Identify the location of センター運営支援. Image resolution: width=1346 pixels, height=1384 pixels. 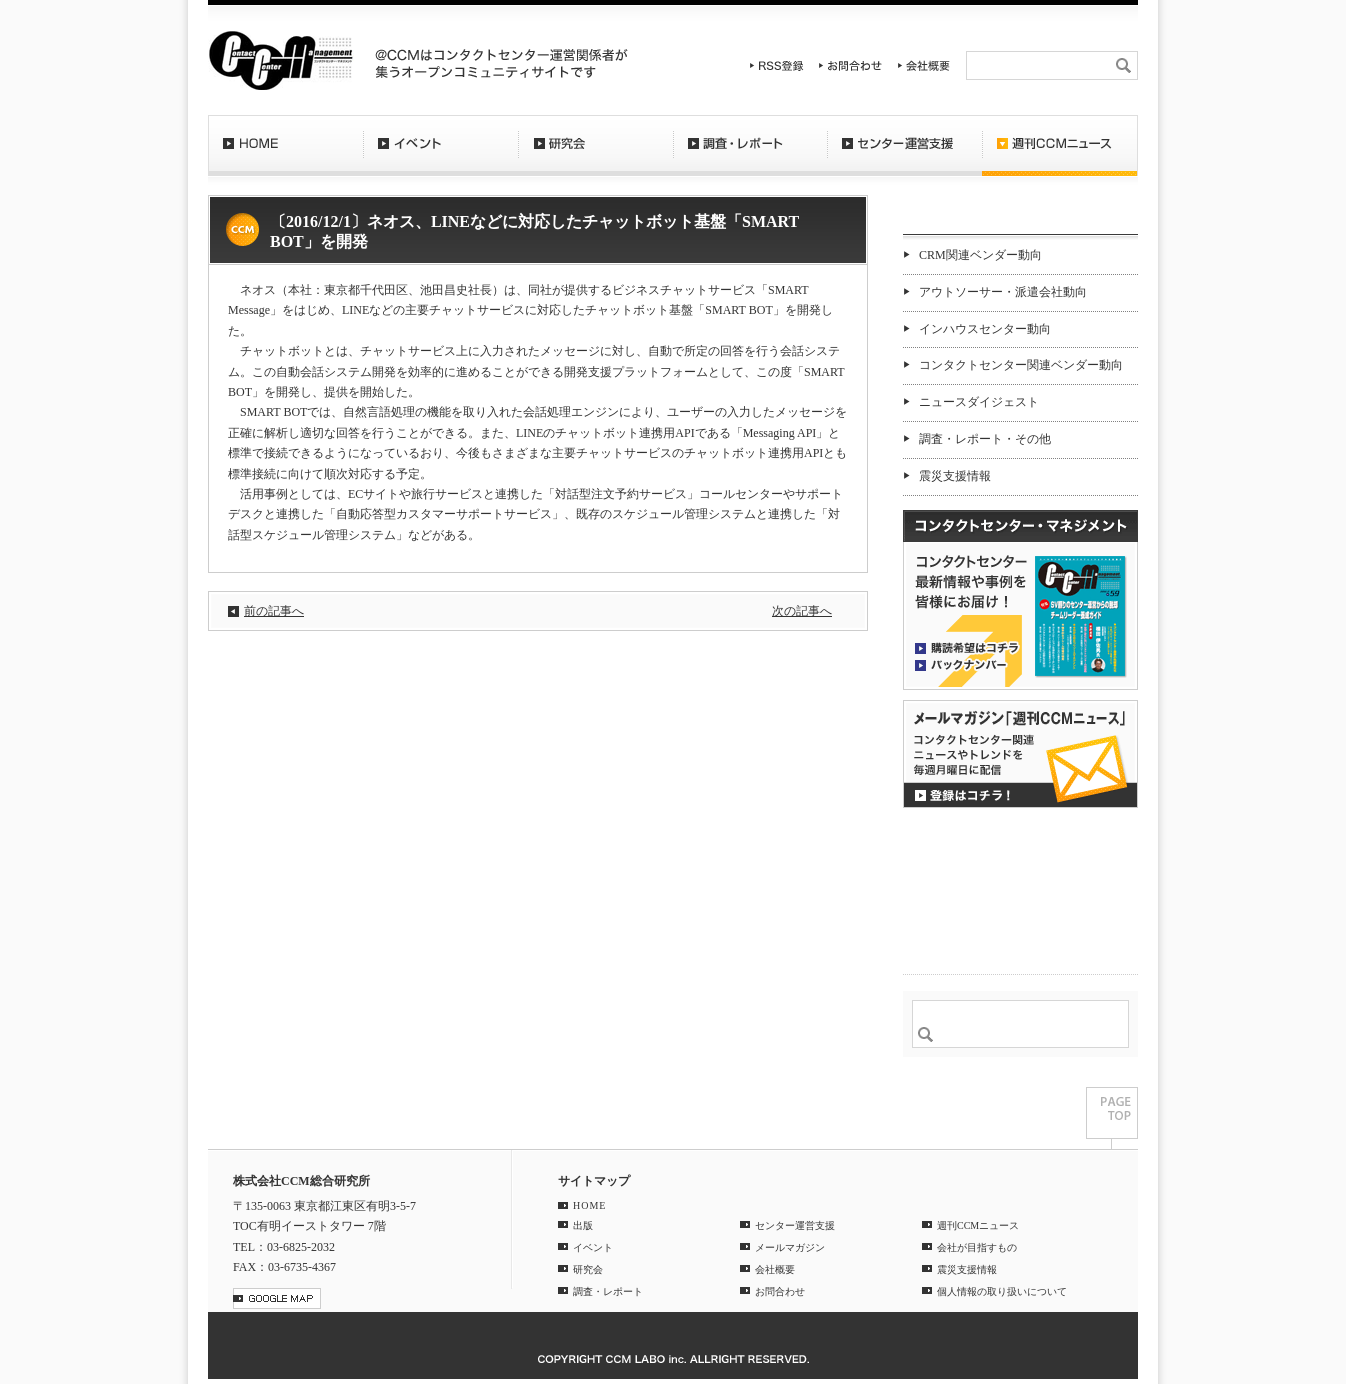
(904, 155).